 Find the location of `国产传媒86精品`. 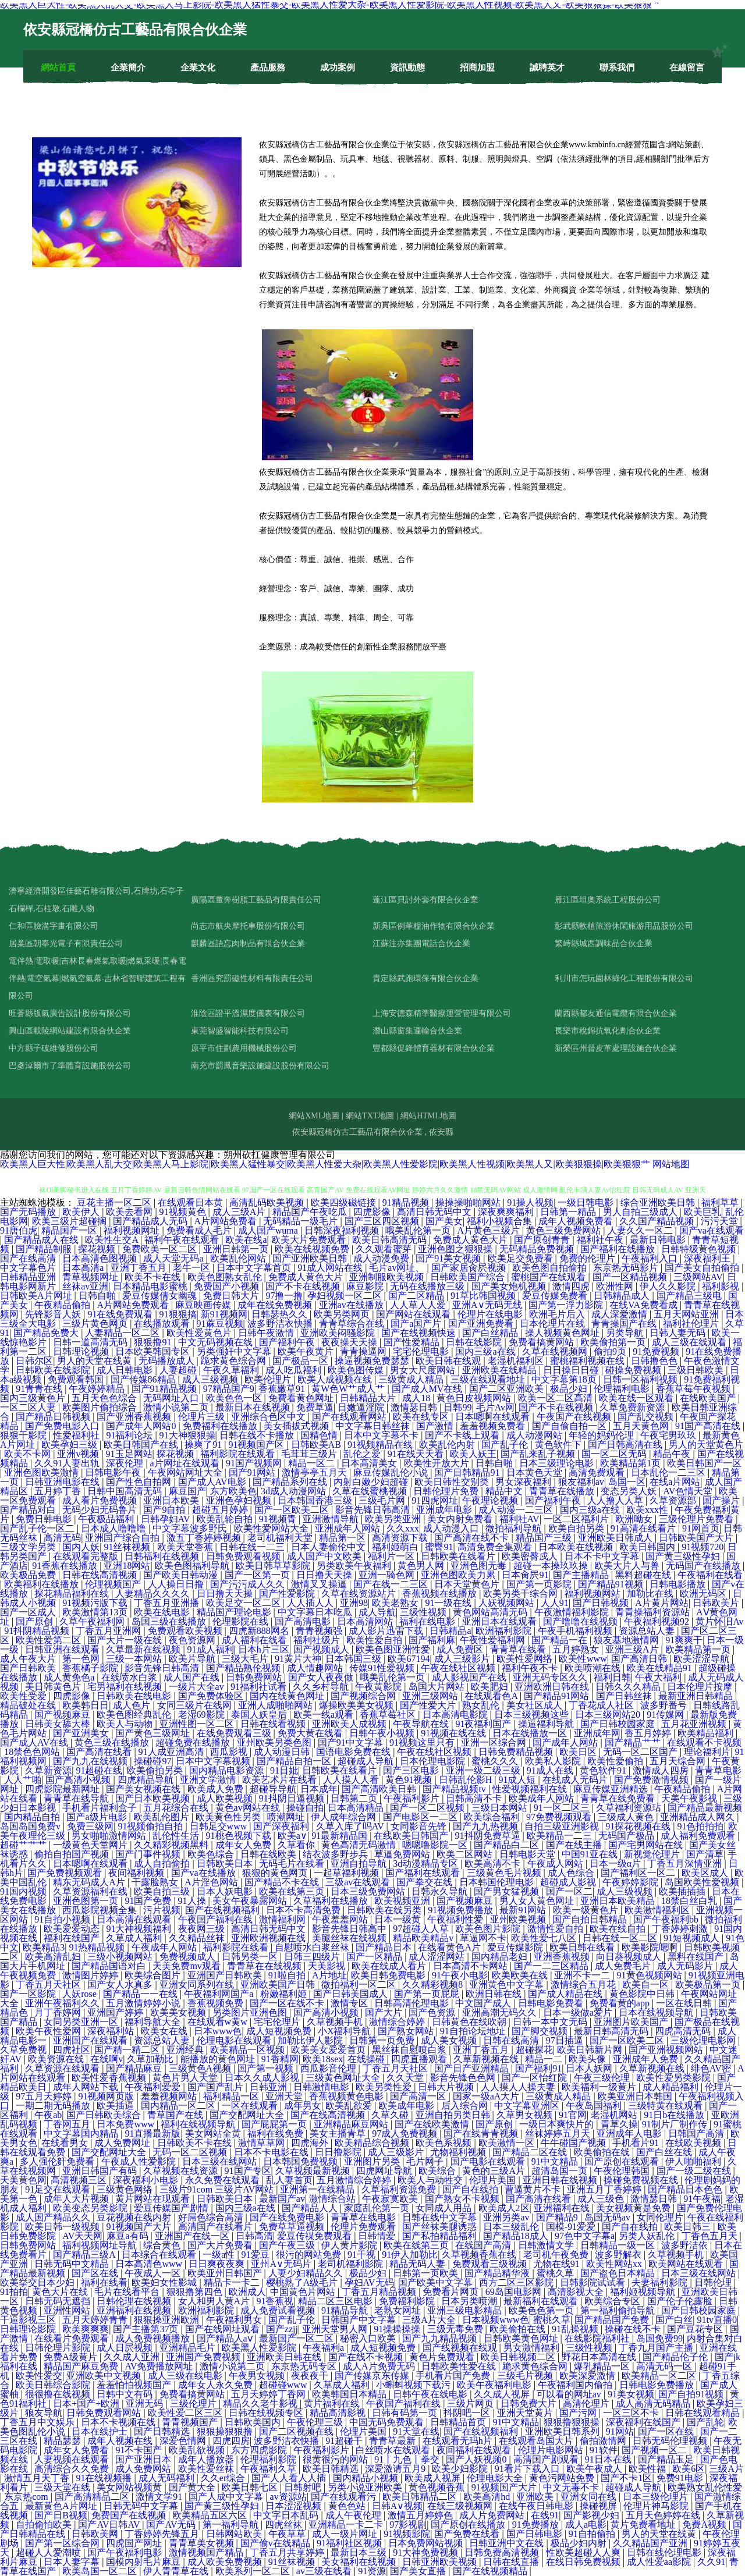

国产传媒86精品 is located at coordinates (144, 1379).